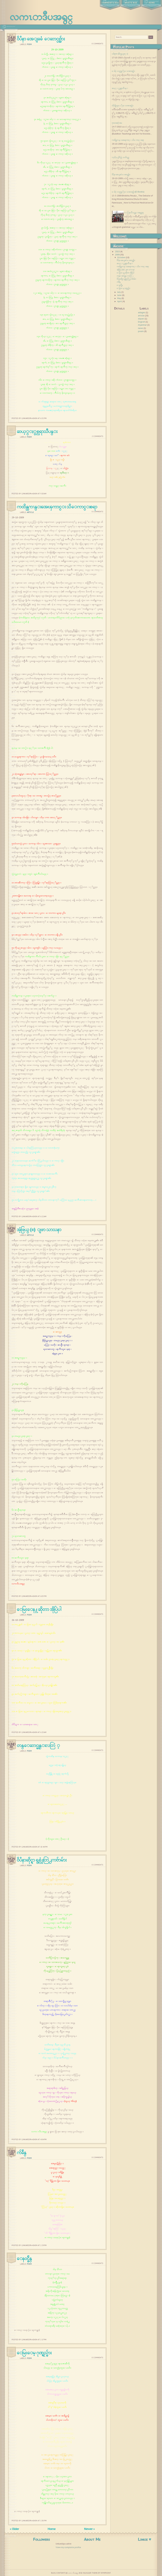 This screenshot has width=162, height=2576. Describe the element at coordinates (131, 3) in the screenshot. I see `Posts RSS` at that location.